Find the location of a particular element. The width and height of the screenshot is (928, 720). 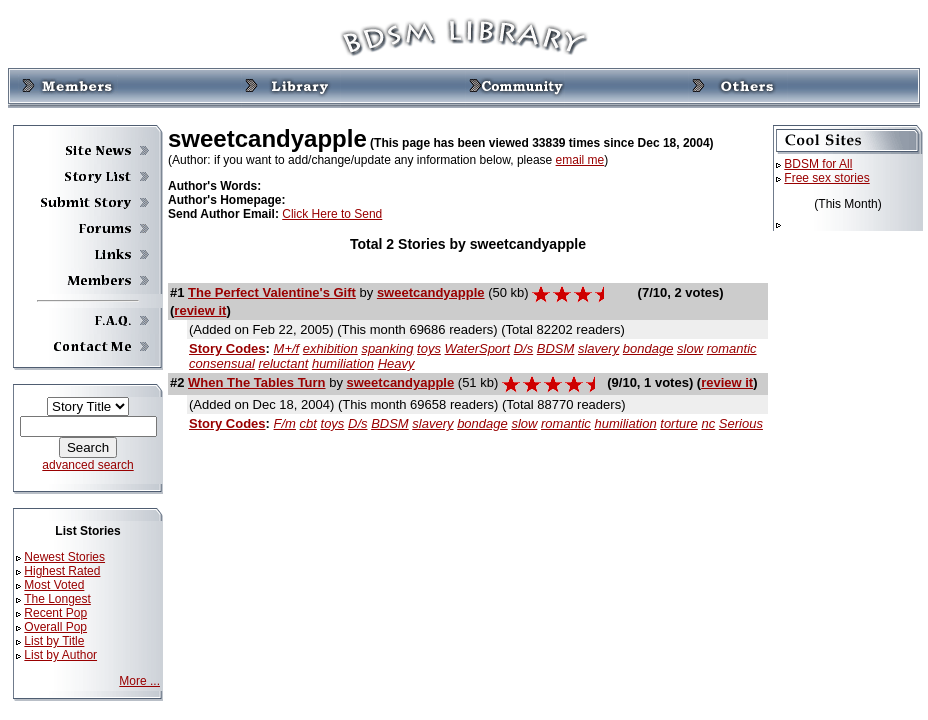

reluctant is located at coordinates (283, 363).